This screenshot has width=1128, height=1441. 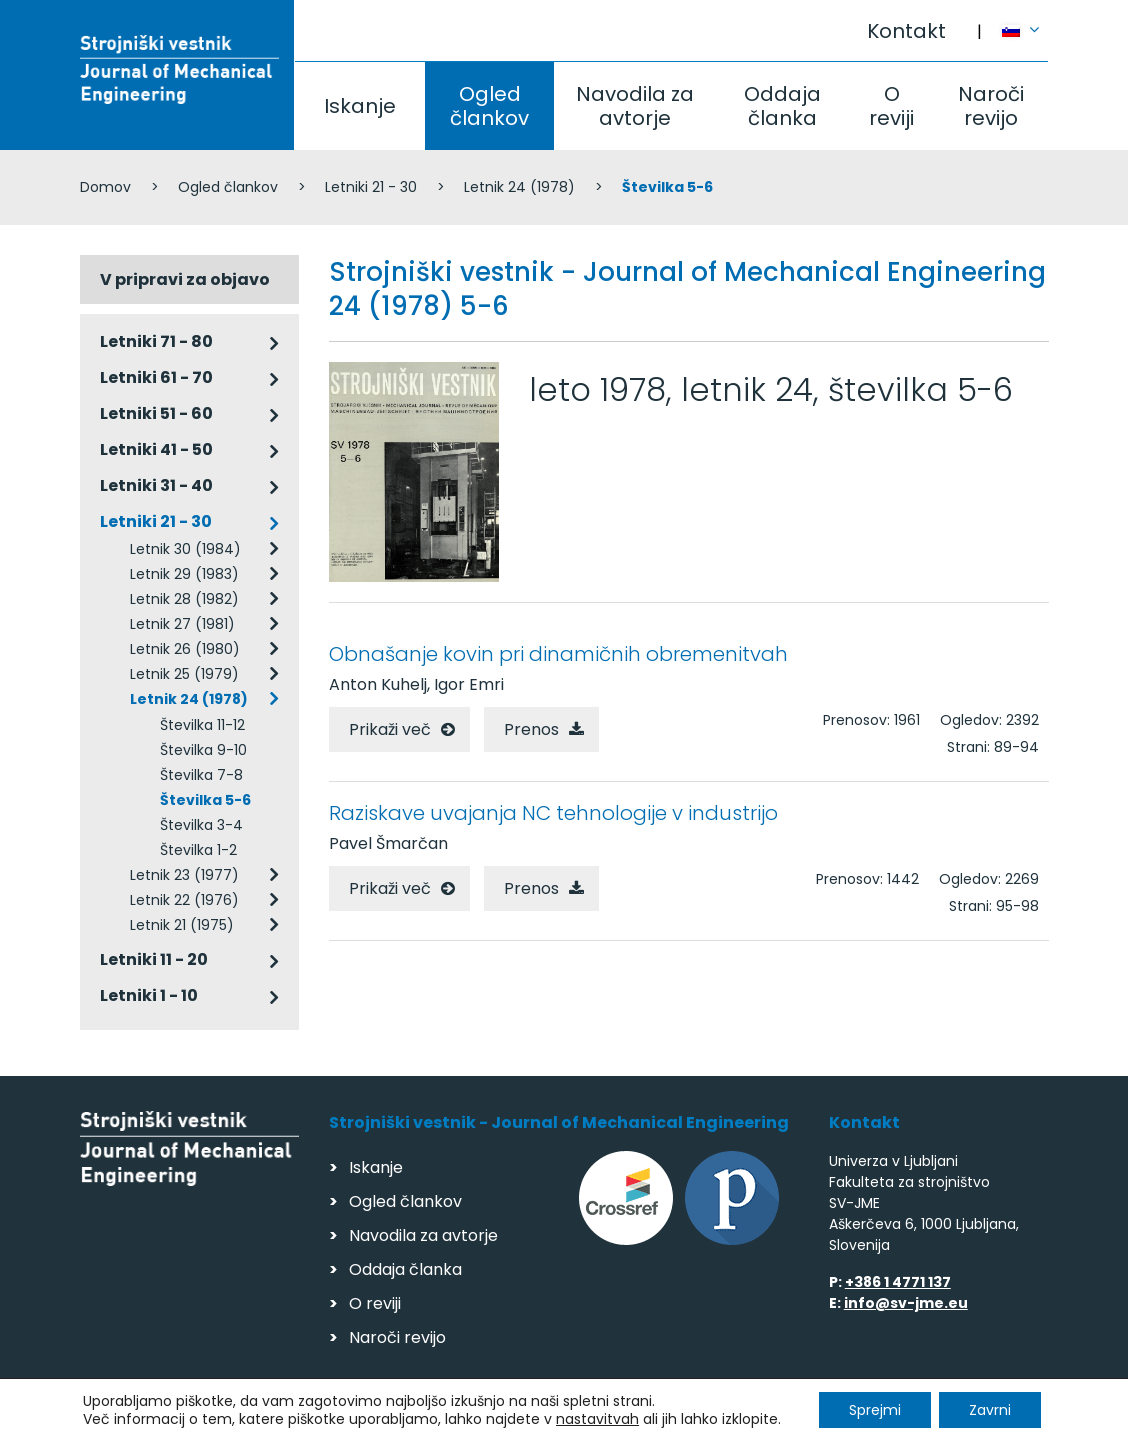 What do you see at coordinates (203, 750) in the screenshot?
I see `Številka 9-10` at bounding box center [203, 750].